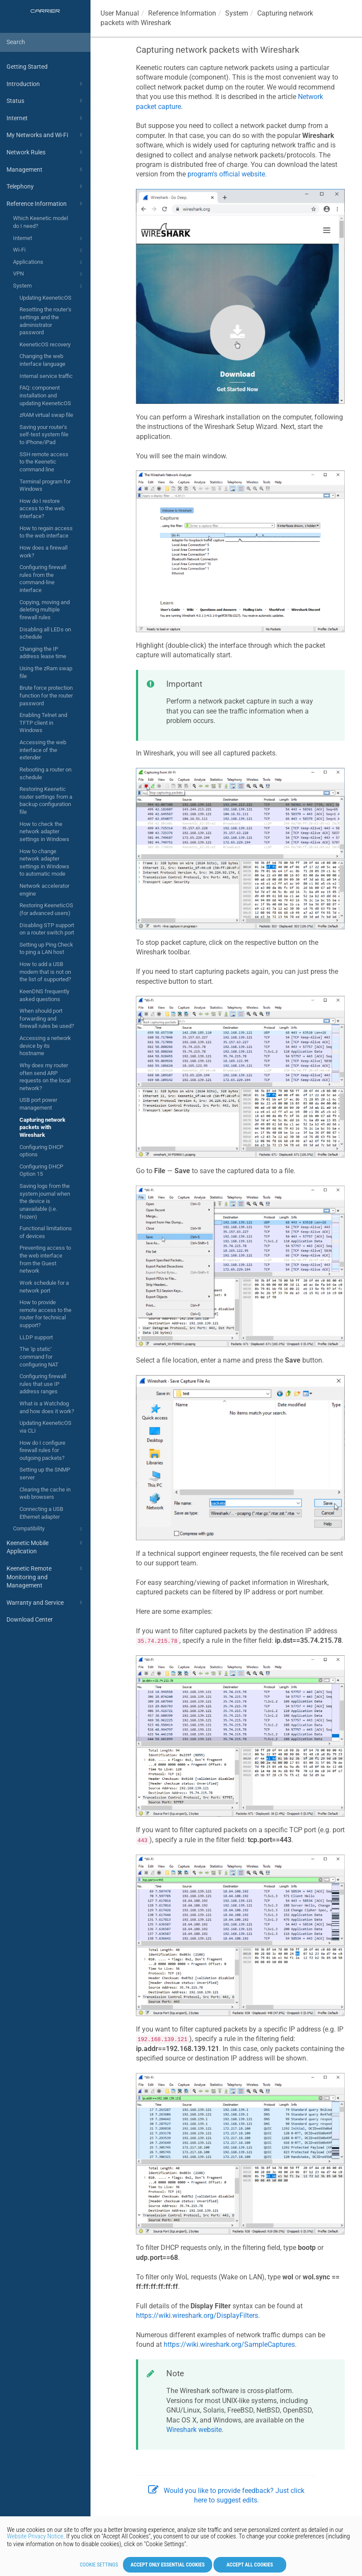 This screenshot has height=2576, width=362. Describe the element at coordinates (45, 297) in the screenshot. I see `Updating KeeneticOS` at that location.